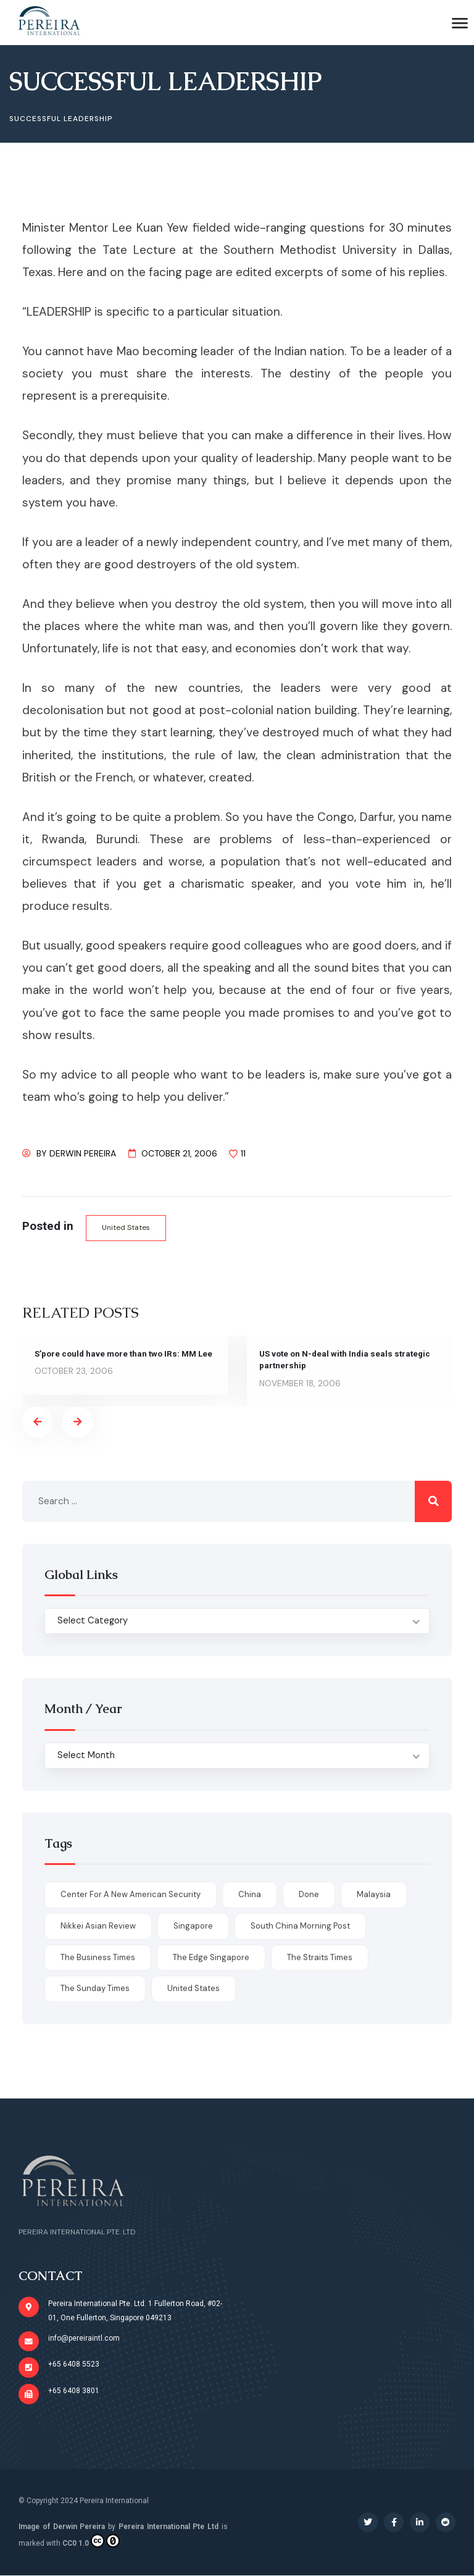 This screenshot has height=2576, width=474. I want to click on The Sunday Times [The Sunday Times (1 item)], so click(95, 1989).